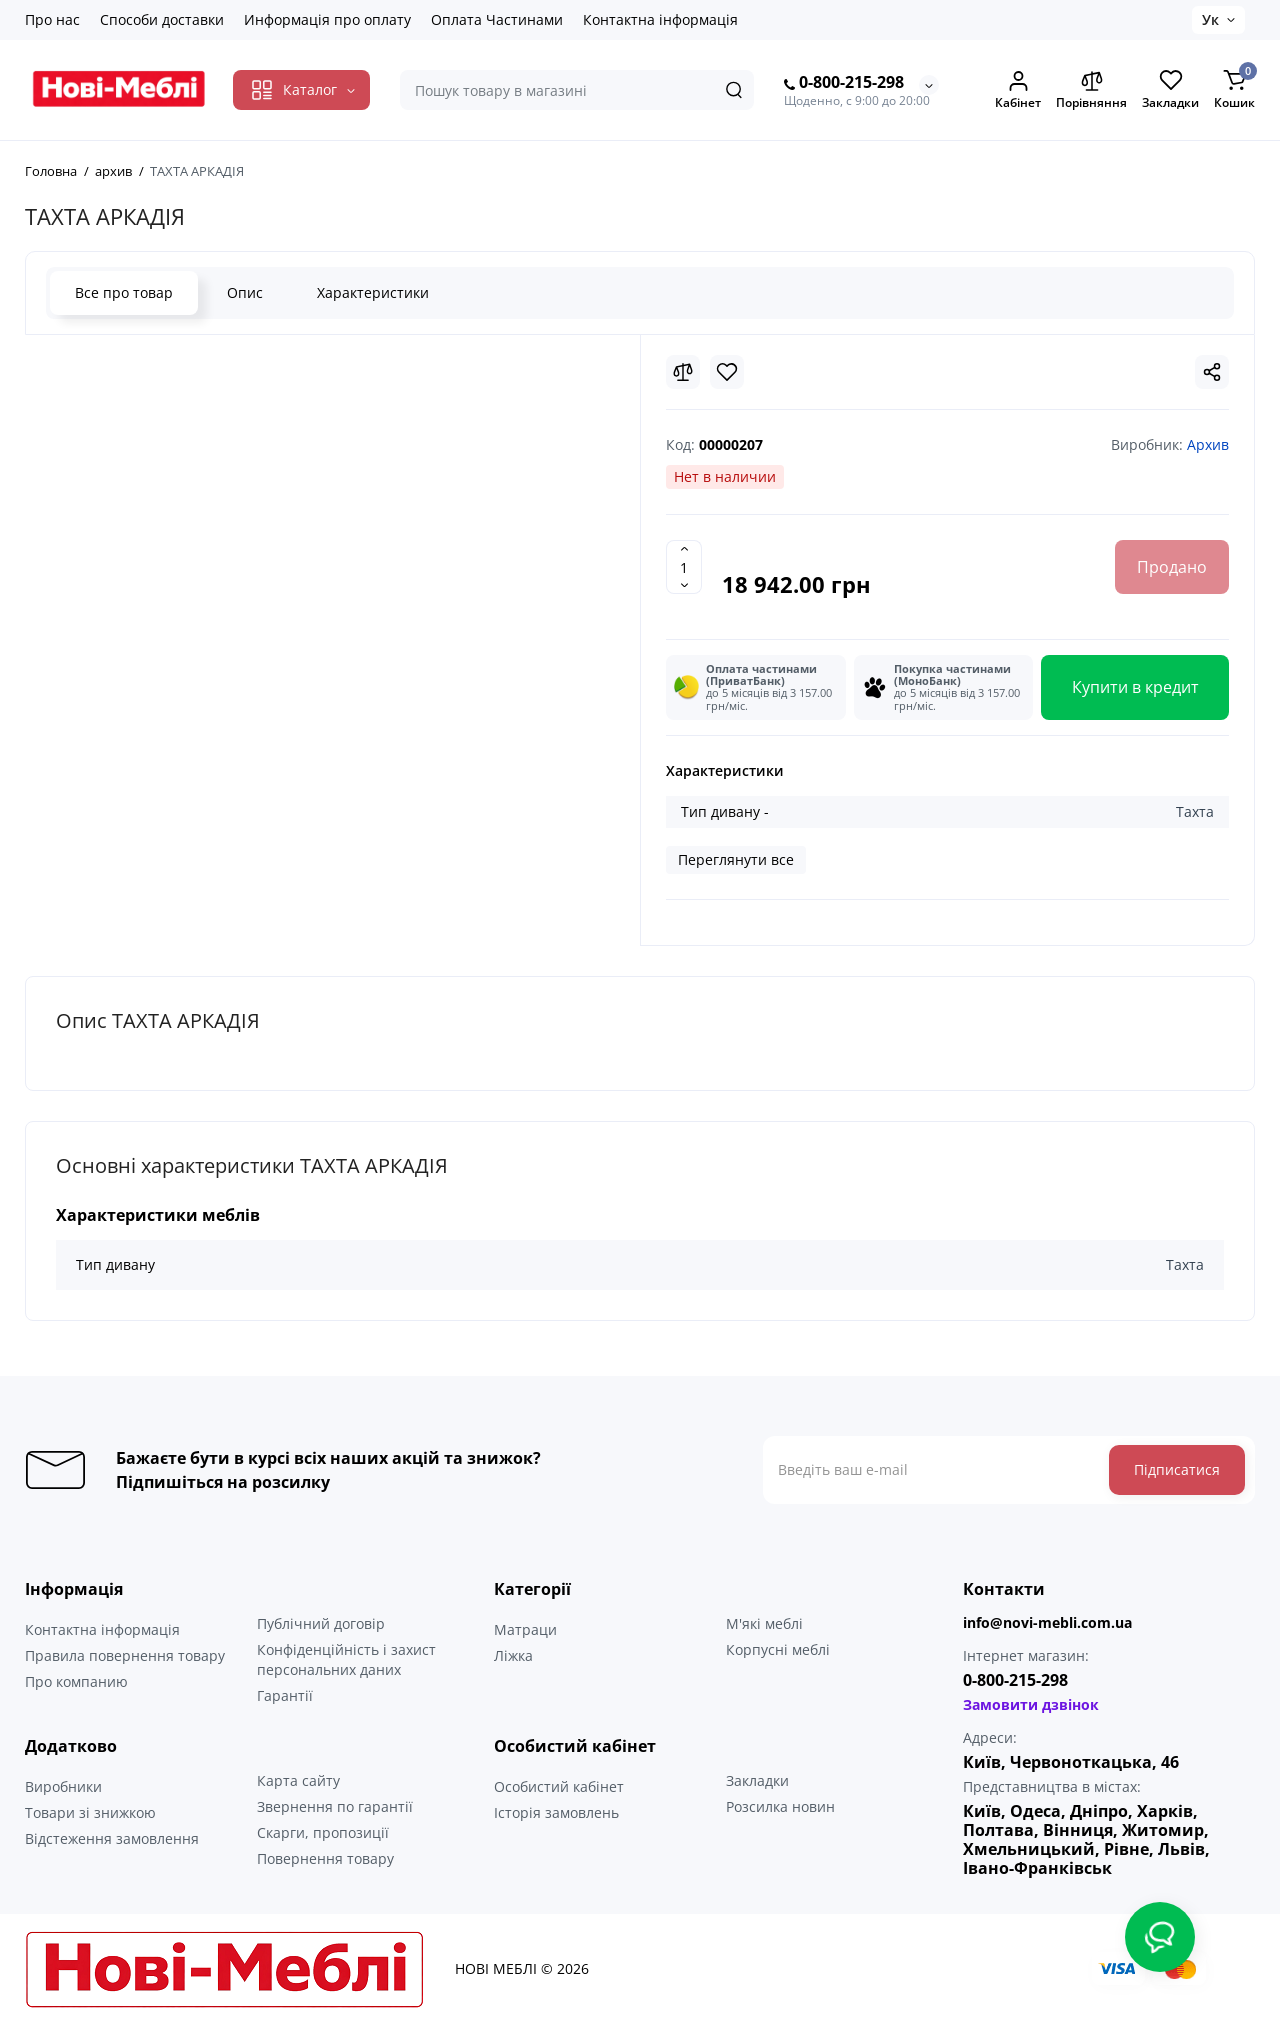 This screenshot has height=2025, width=1280. What do you see at coordinates (780, 1806) in the screenshot?
I see `Розсилка новин` at bounding box center [780, 1806].